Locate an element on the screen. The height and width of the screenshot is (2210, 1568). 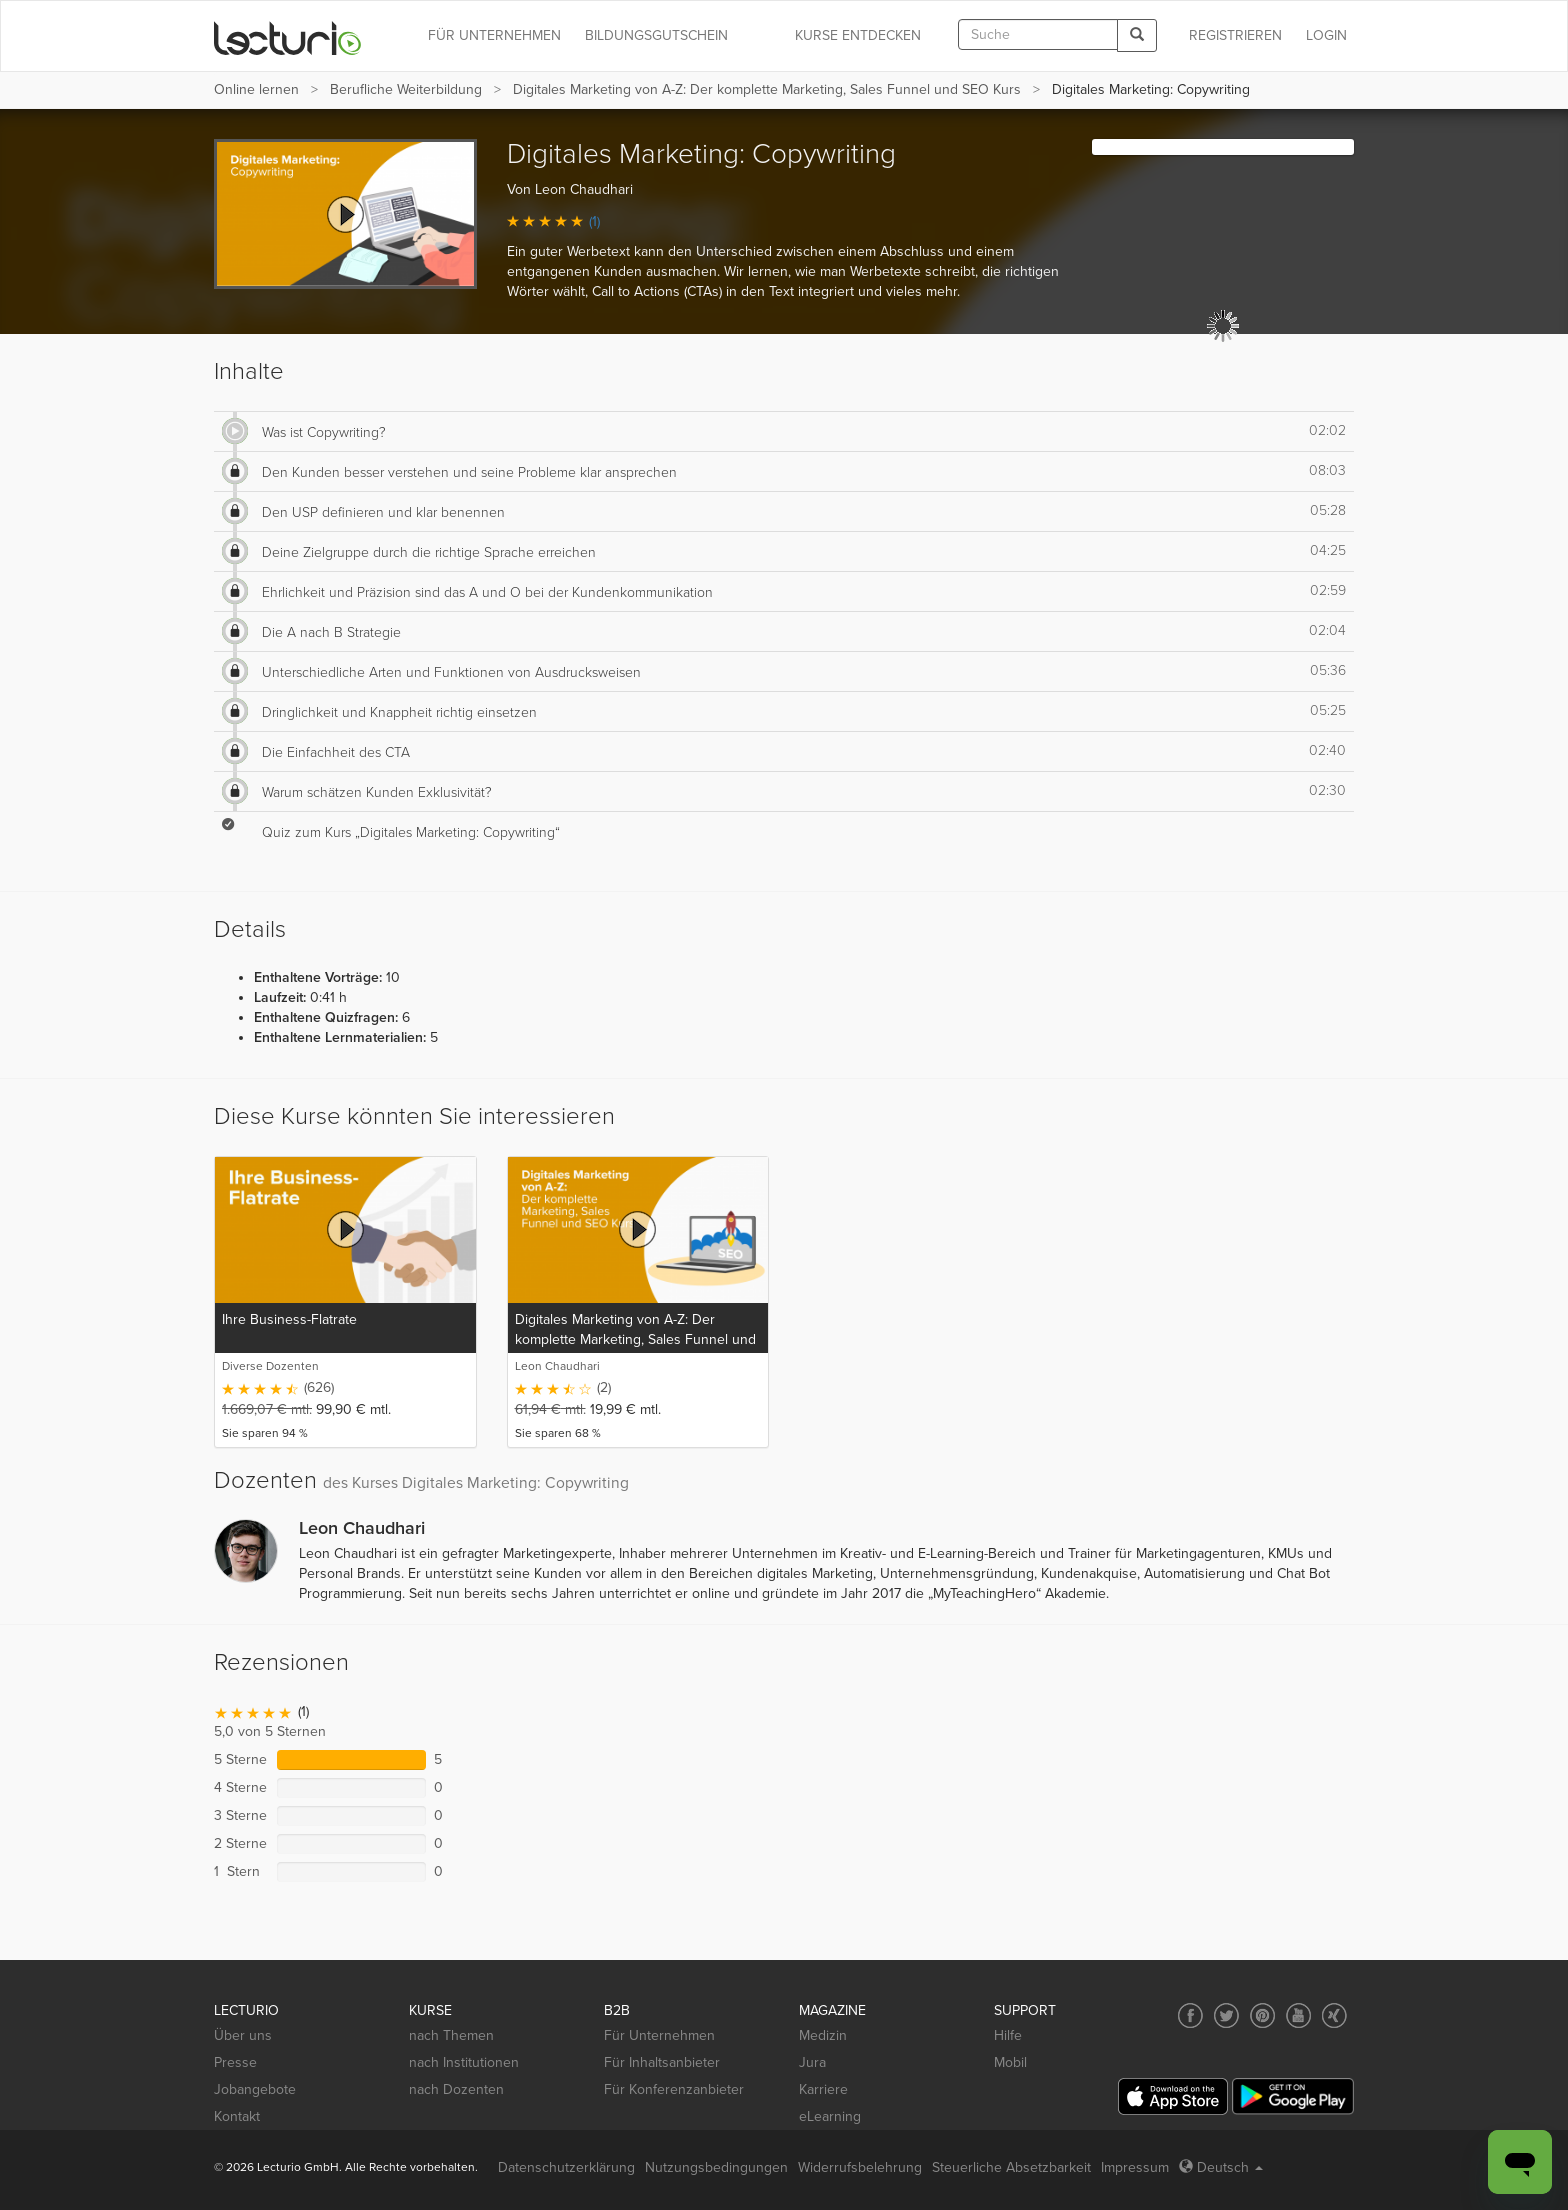
Digitales Marketing von A-Z: Der komplette Marketing, Sales Funnel und SEO Kurs is located at coordinates (767, 89).